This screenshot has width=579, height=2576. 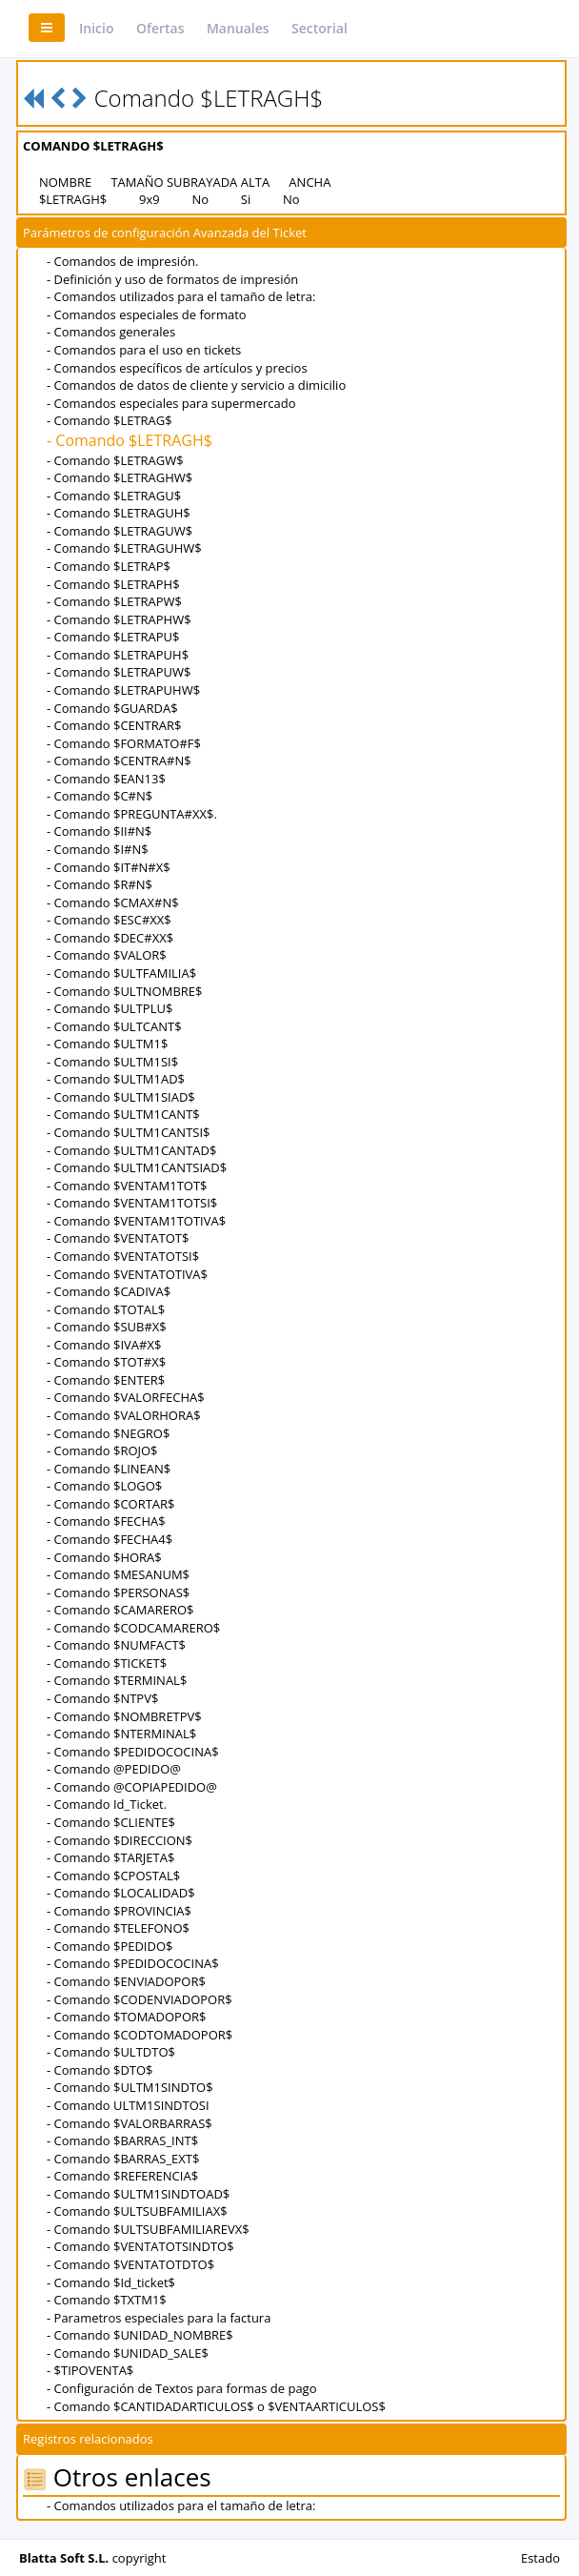 What do you see at coordinates (124, 991) in the screenshot?
I see `- Comando $ULTNOMBRE$` at bounding box center [124, 991].